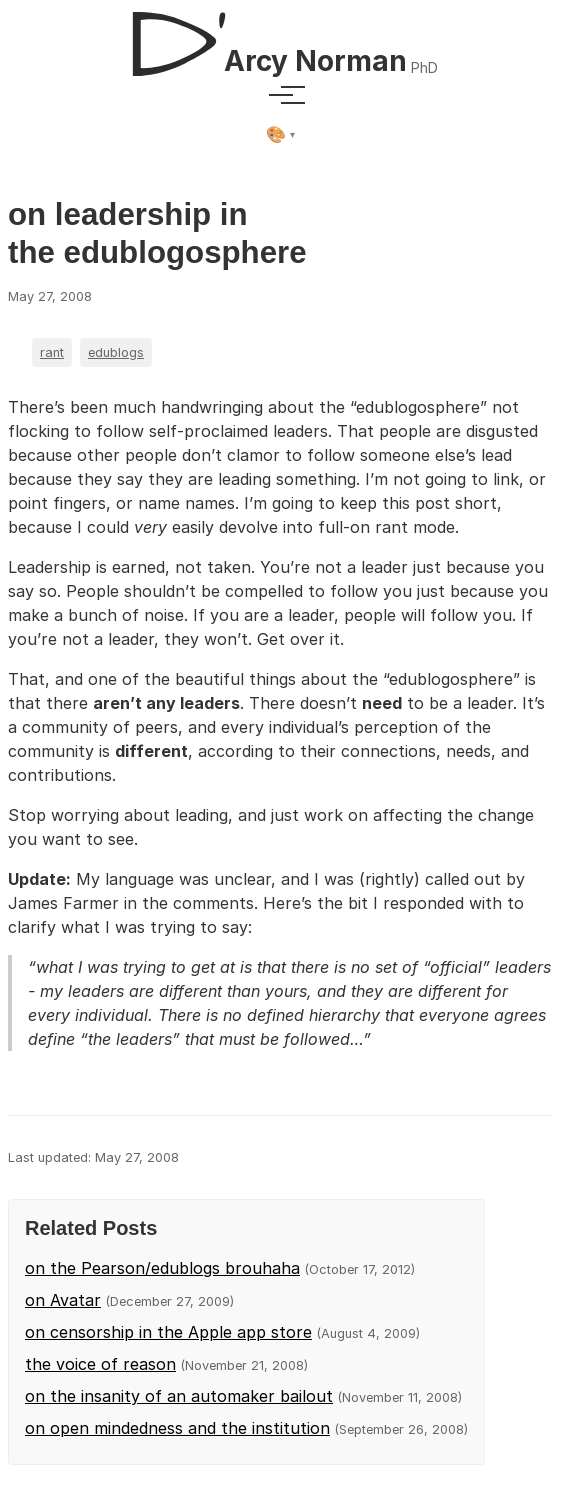 Image resolution: width=561 pixels, height=1501 pixels. What do you see at coordinates (162, 1268) in the screenshot?
I see `on the Pearson/edublogs brouhaha` at bounding box center [162, 1268].